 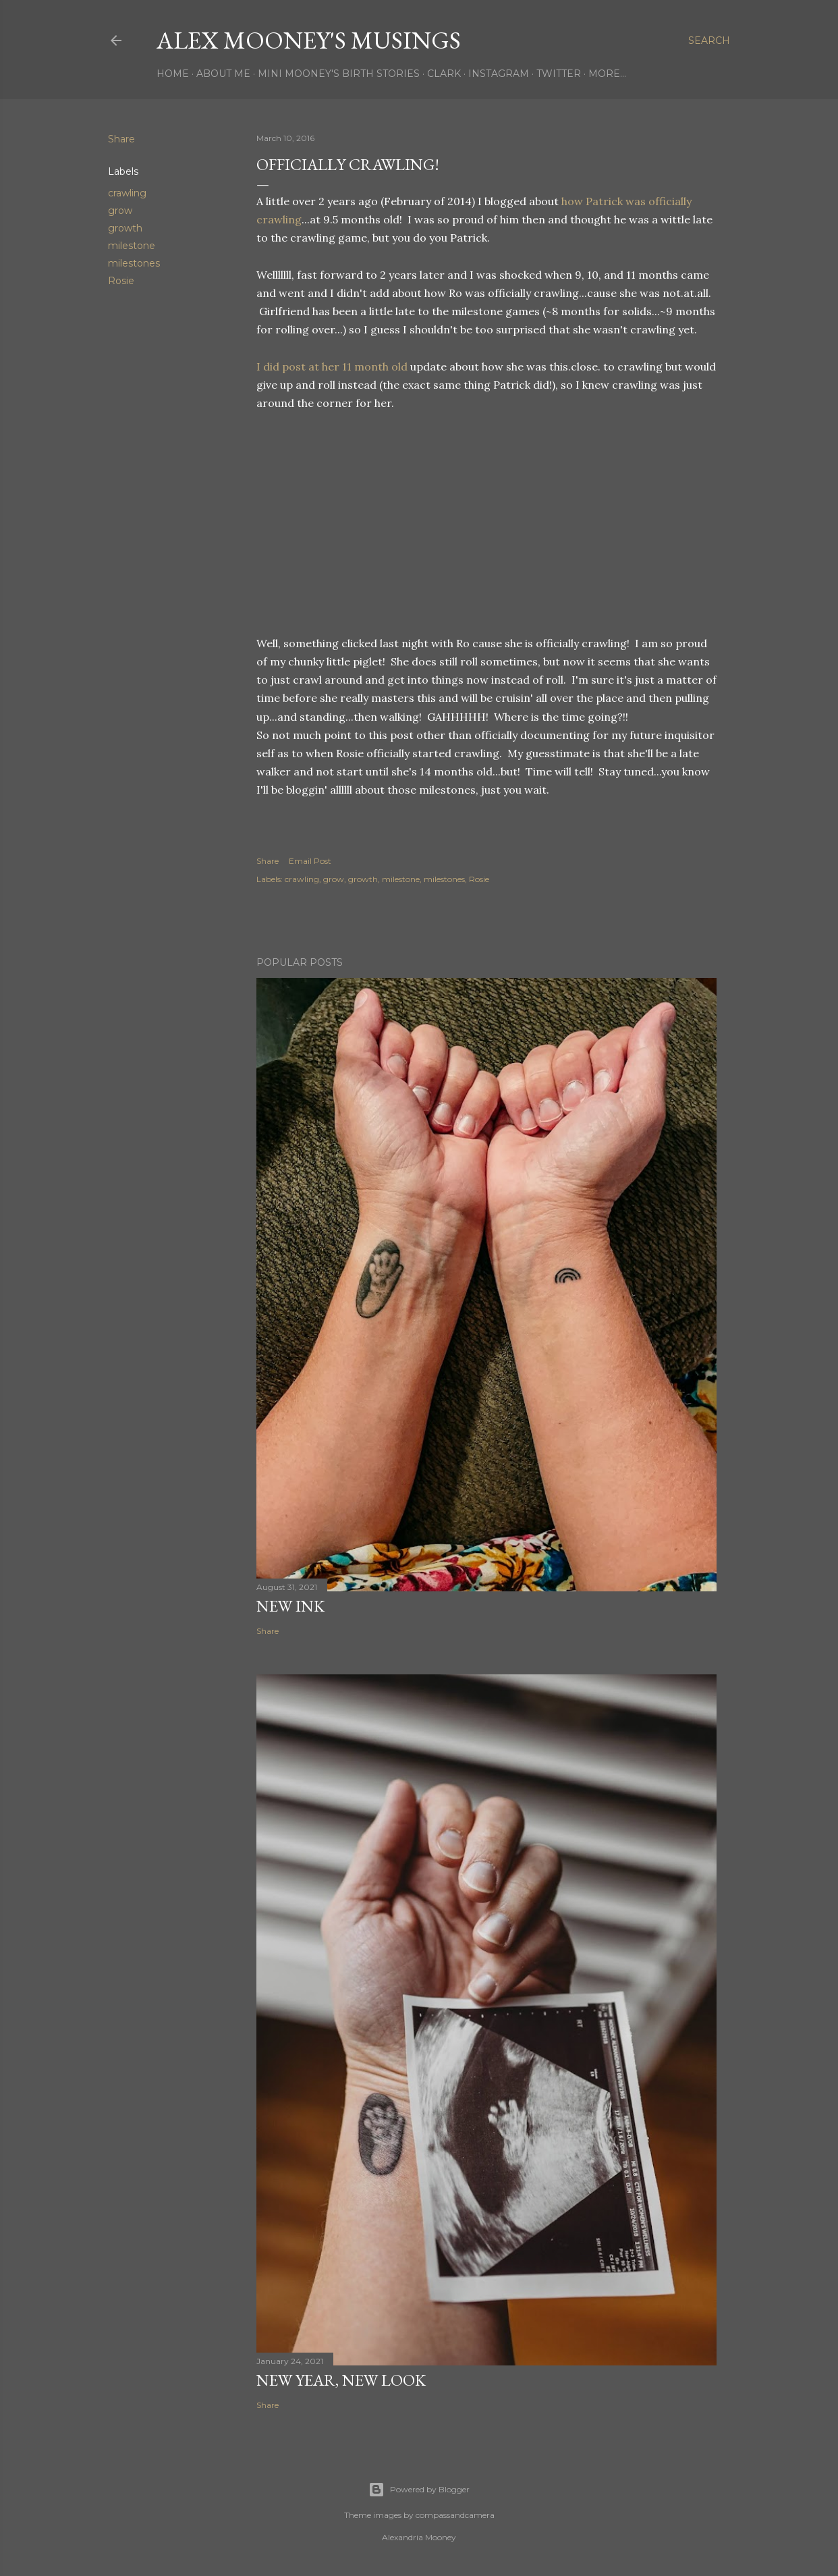 I want to click on About Me, so click(x=223, y=73).